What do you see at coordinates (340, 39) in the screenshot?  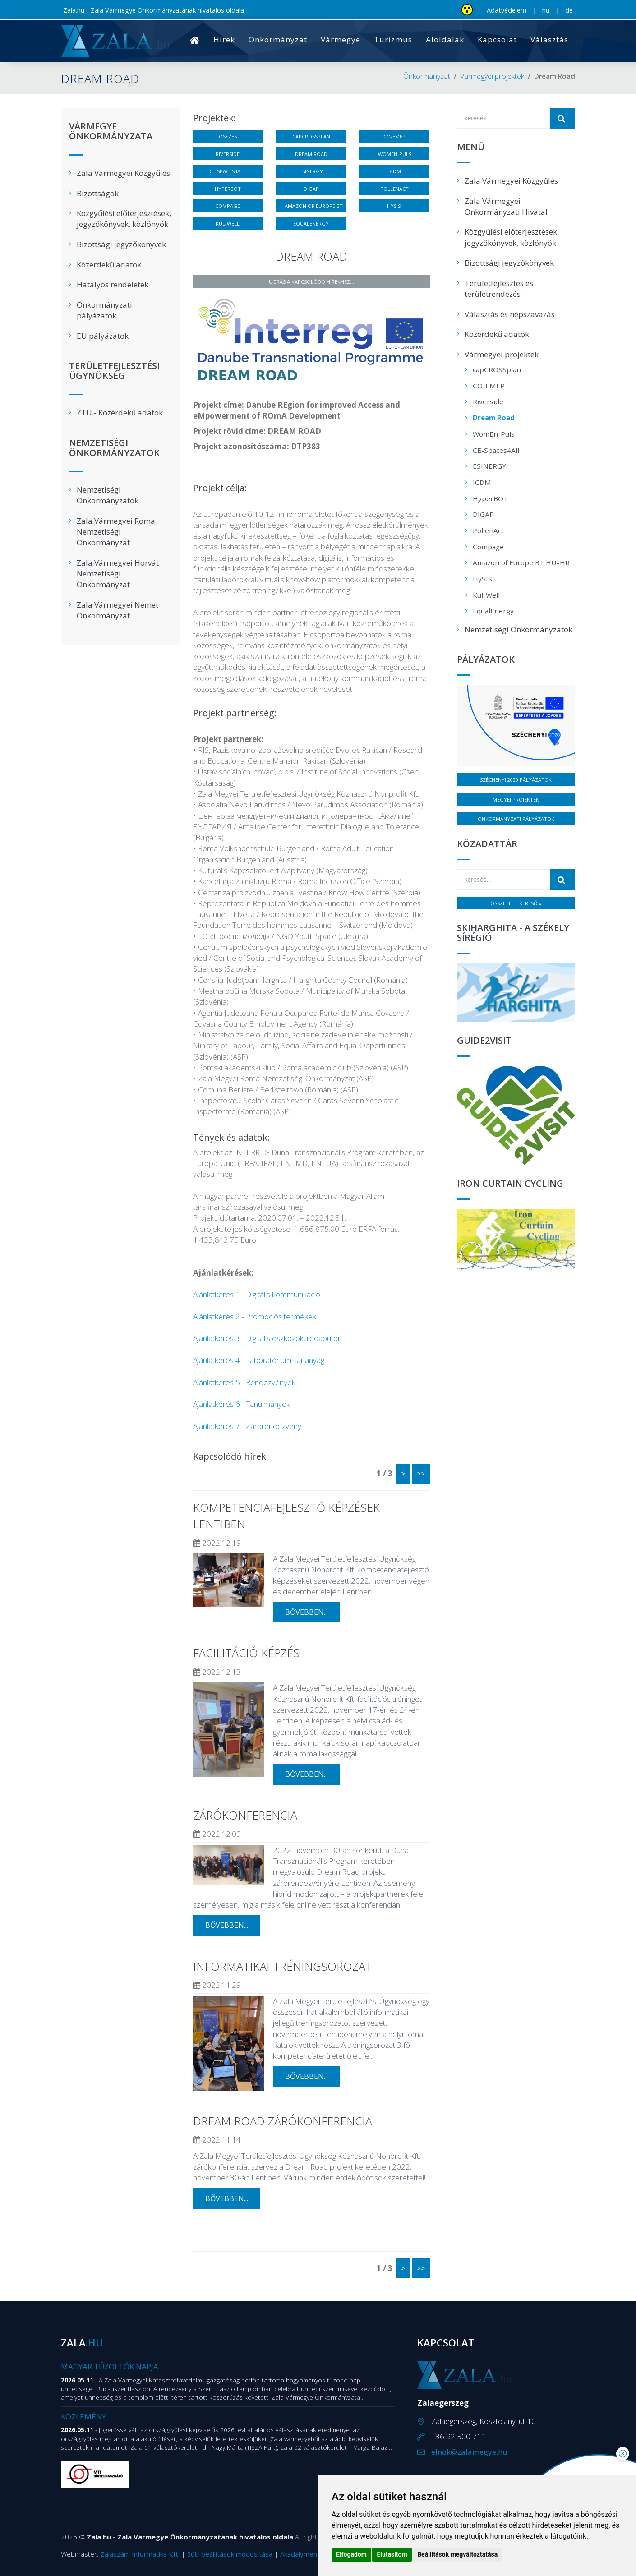 I see `Vármegye` at bounding box center [340, 39].